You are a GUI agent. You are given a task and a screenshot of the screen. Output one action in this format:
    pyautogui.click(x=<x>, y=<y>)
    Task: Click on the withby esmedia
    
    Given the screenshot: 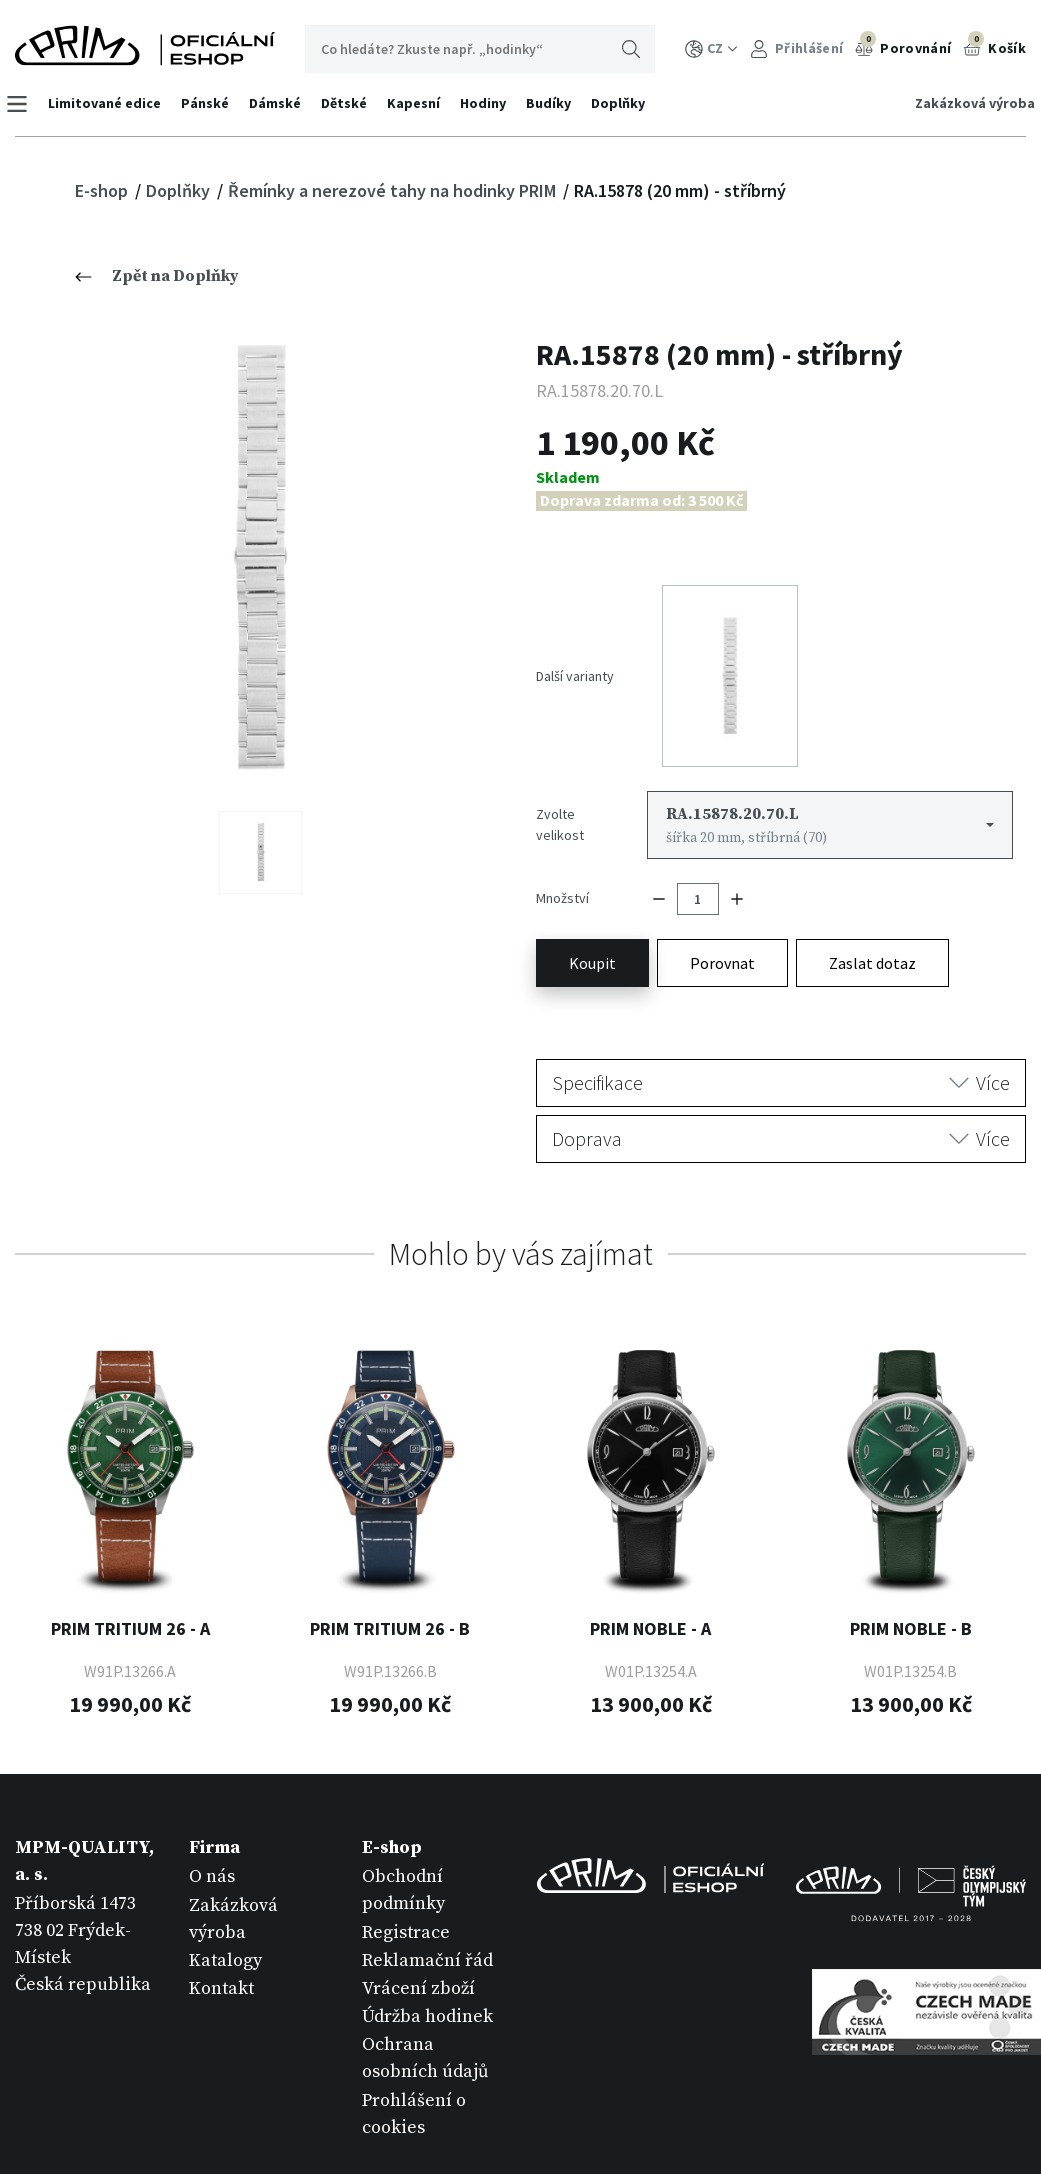 What is the action you would take?
    pyautogui.click(x=965, y=2122)
    